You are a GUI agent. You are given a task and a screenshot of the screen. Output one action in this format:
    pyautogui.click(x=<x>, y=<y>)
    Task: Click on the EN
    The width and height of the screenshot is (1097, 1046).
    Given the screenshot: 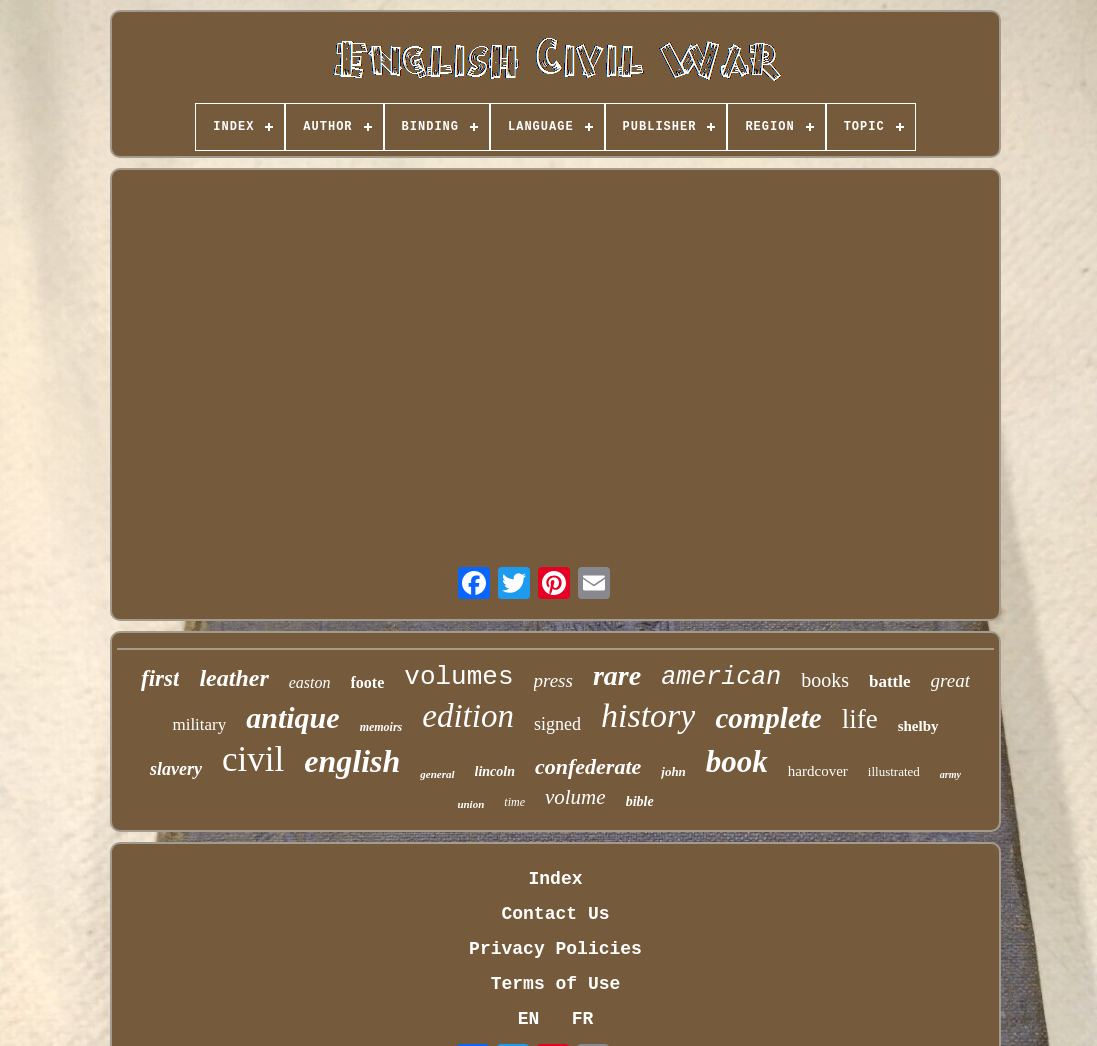 What is the action you would take?
    pyautogui.click(x=529, y=1019)
    